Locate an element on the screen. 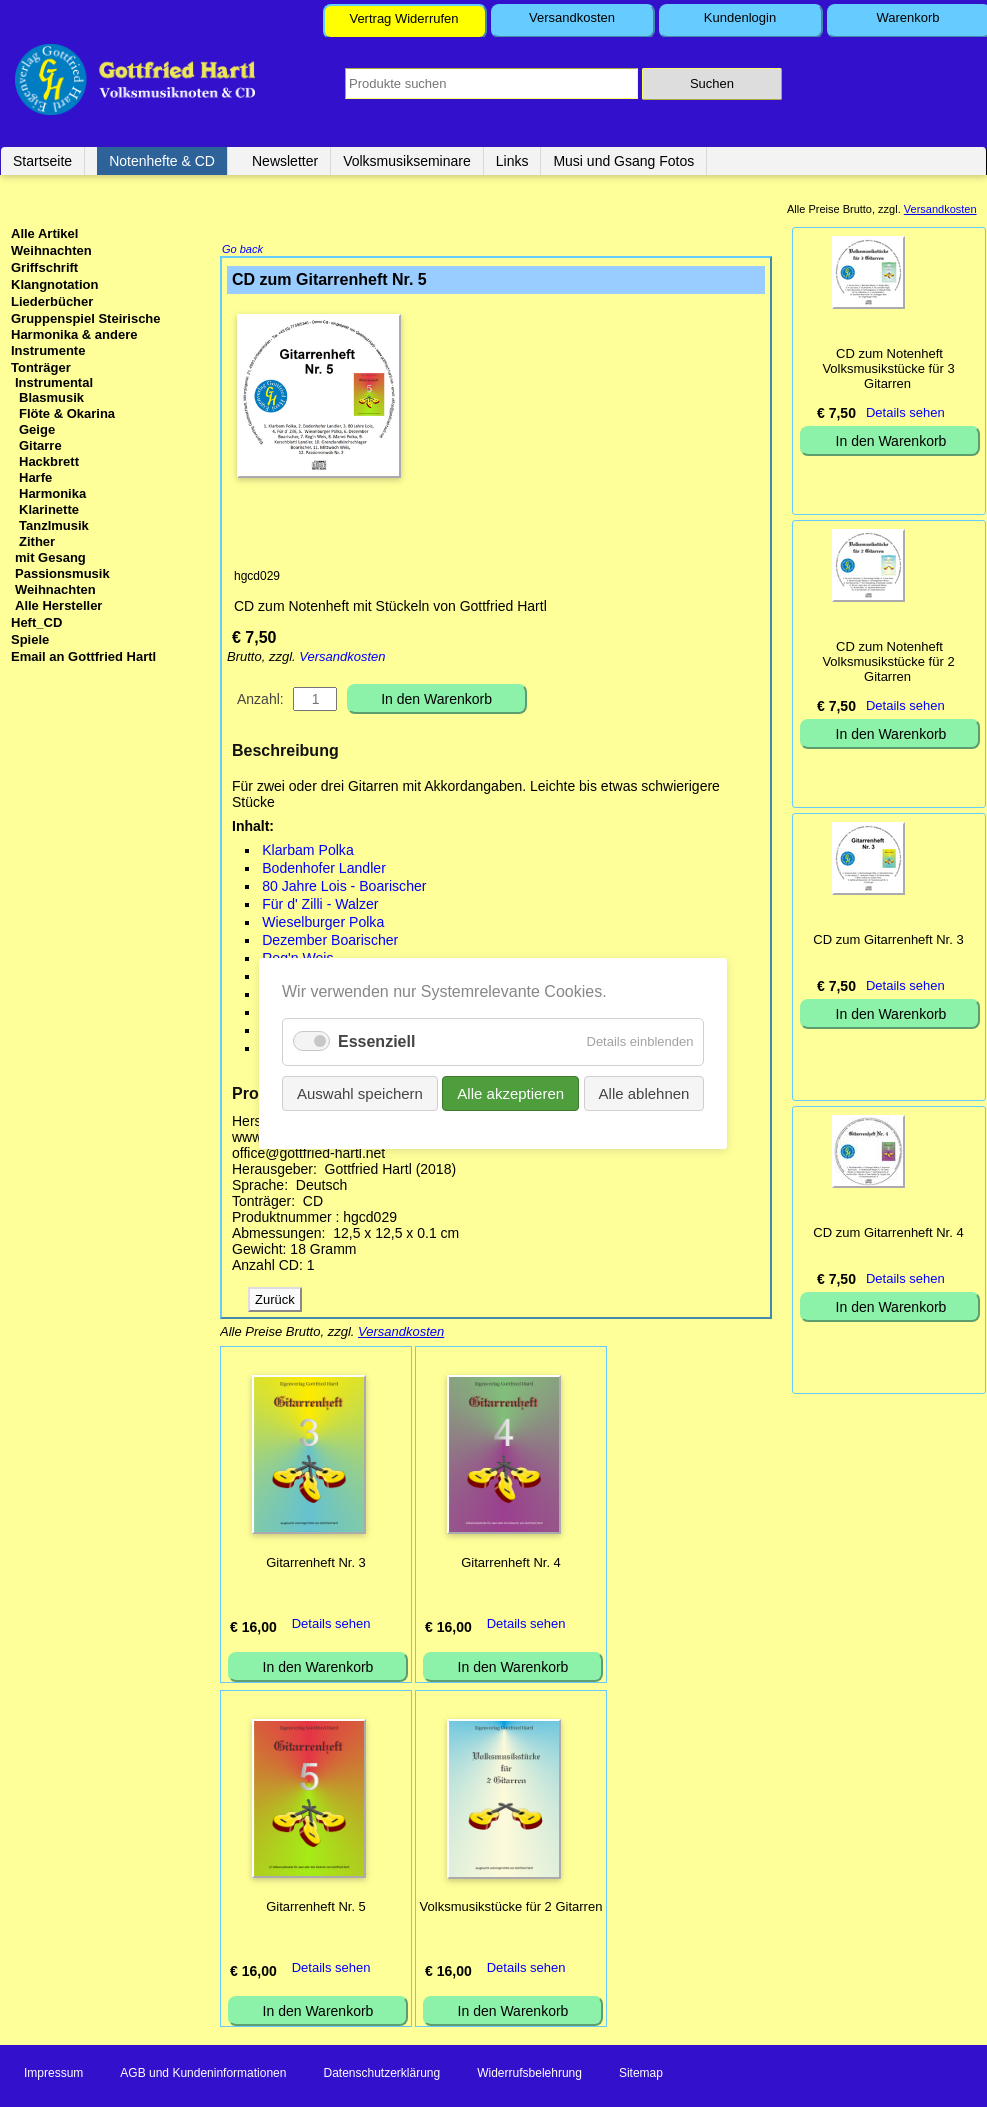  Musi und Gsang Fotos is located at coordinates (623, 161).